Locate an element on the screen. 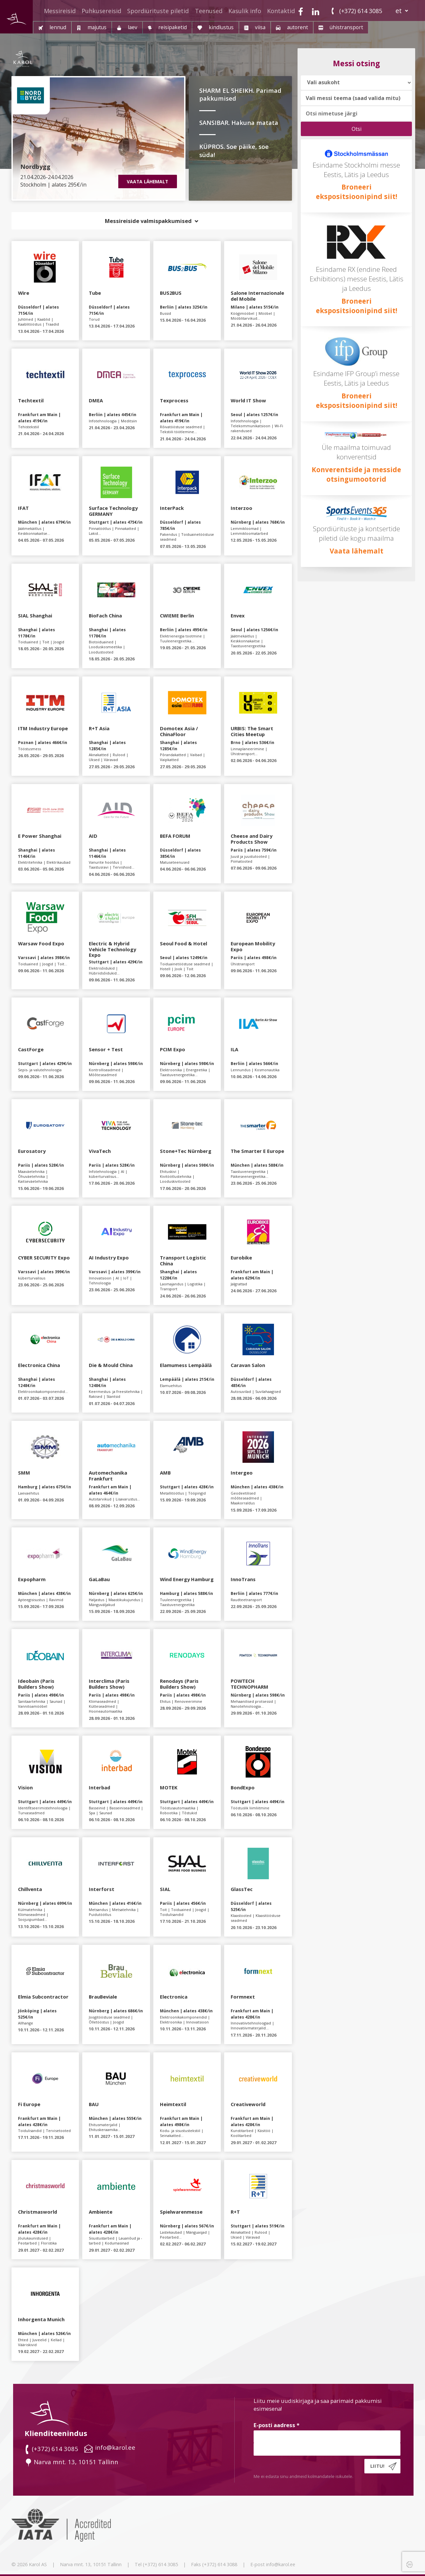 The width and height of the screenshot is (425, 2576). Vaata lähemalt is located at coordinates (356, 550).